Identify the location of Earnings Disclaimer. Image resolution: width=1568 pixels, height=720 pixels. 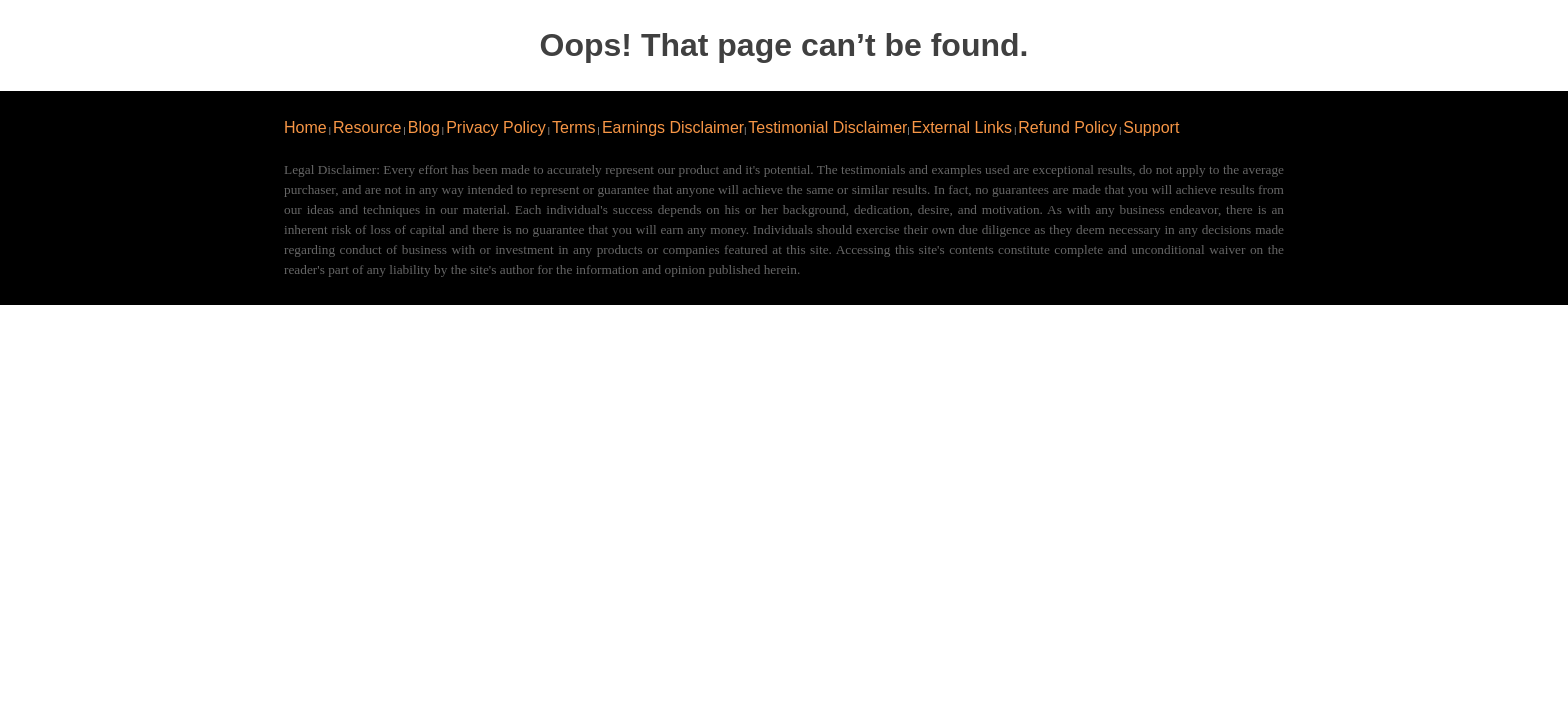
(673, 127).